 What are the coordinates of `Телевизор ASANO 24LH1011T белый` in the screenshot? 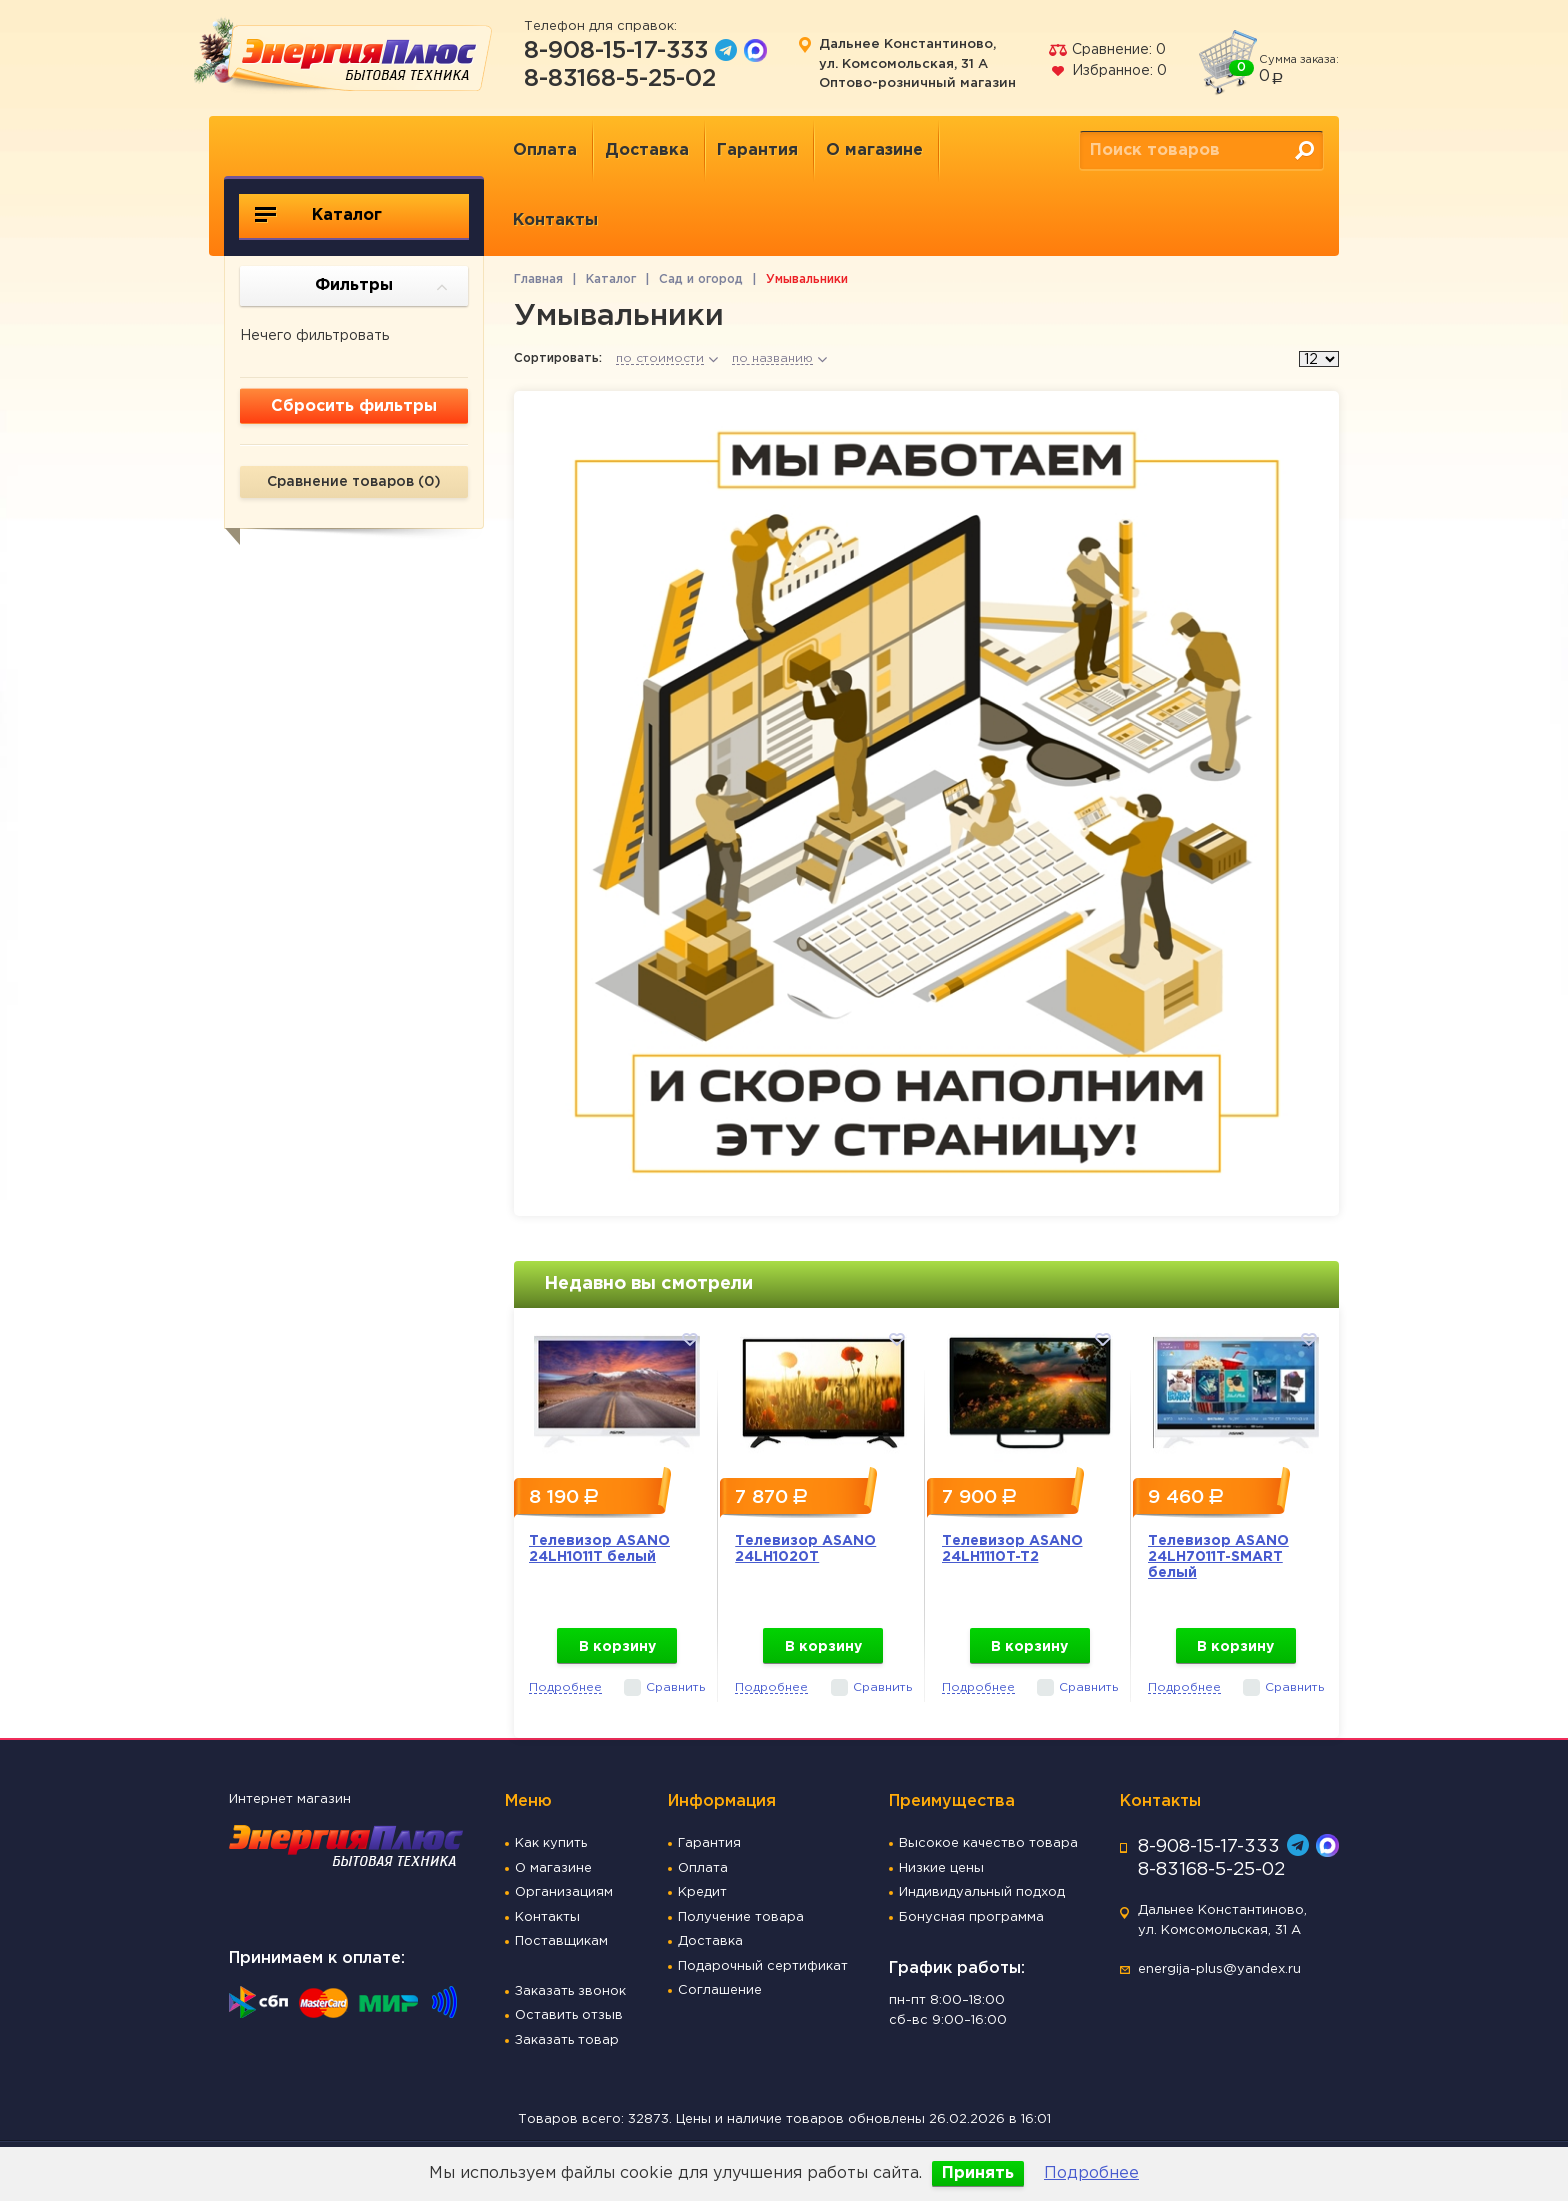 It's located at (599, 1549).